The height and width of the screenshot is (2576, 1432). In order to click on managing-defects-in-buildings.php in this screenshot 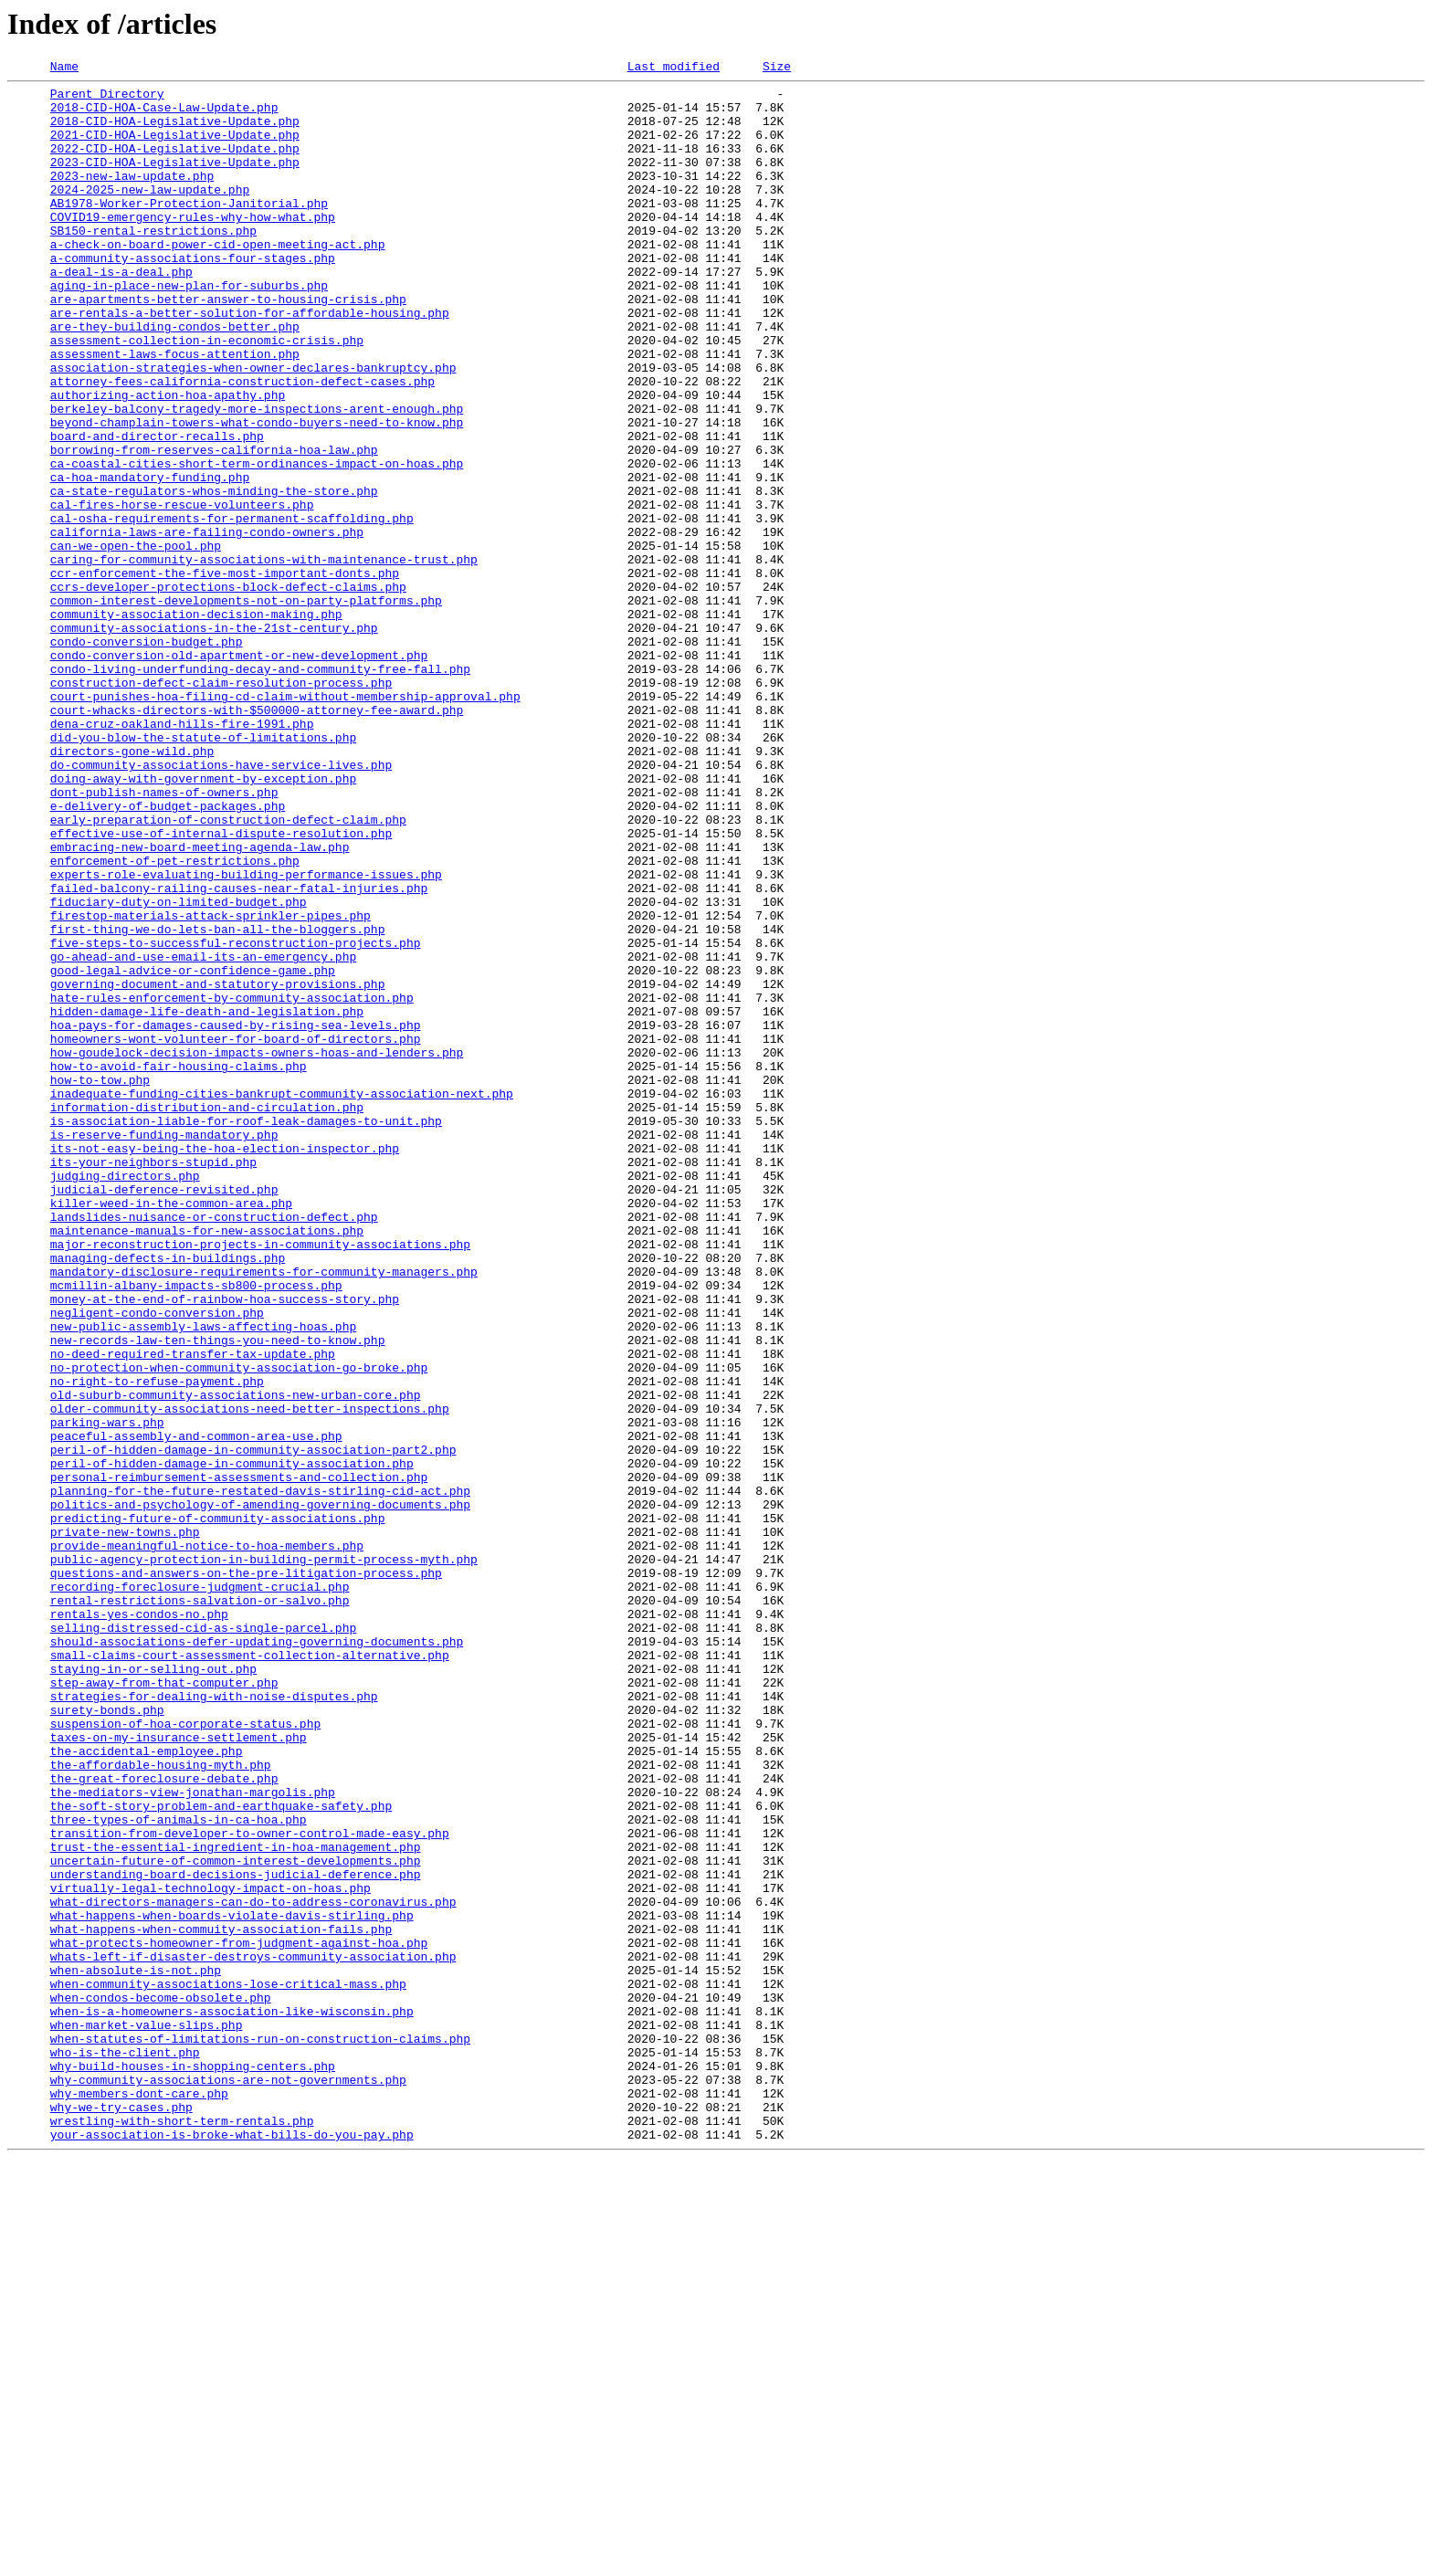, I will do `click(167, 1496)`.